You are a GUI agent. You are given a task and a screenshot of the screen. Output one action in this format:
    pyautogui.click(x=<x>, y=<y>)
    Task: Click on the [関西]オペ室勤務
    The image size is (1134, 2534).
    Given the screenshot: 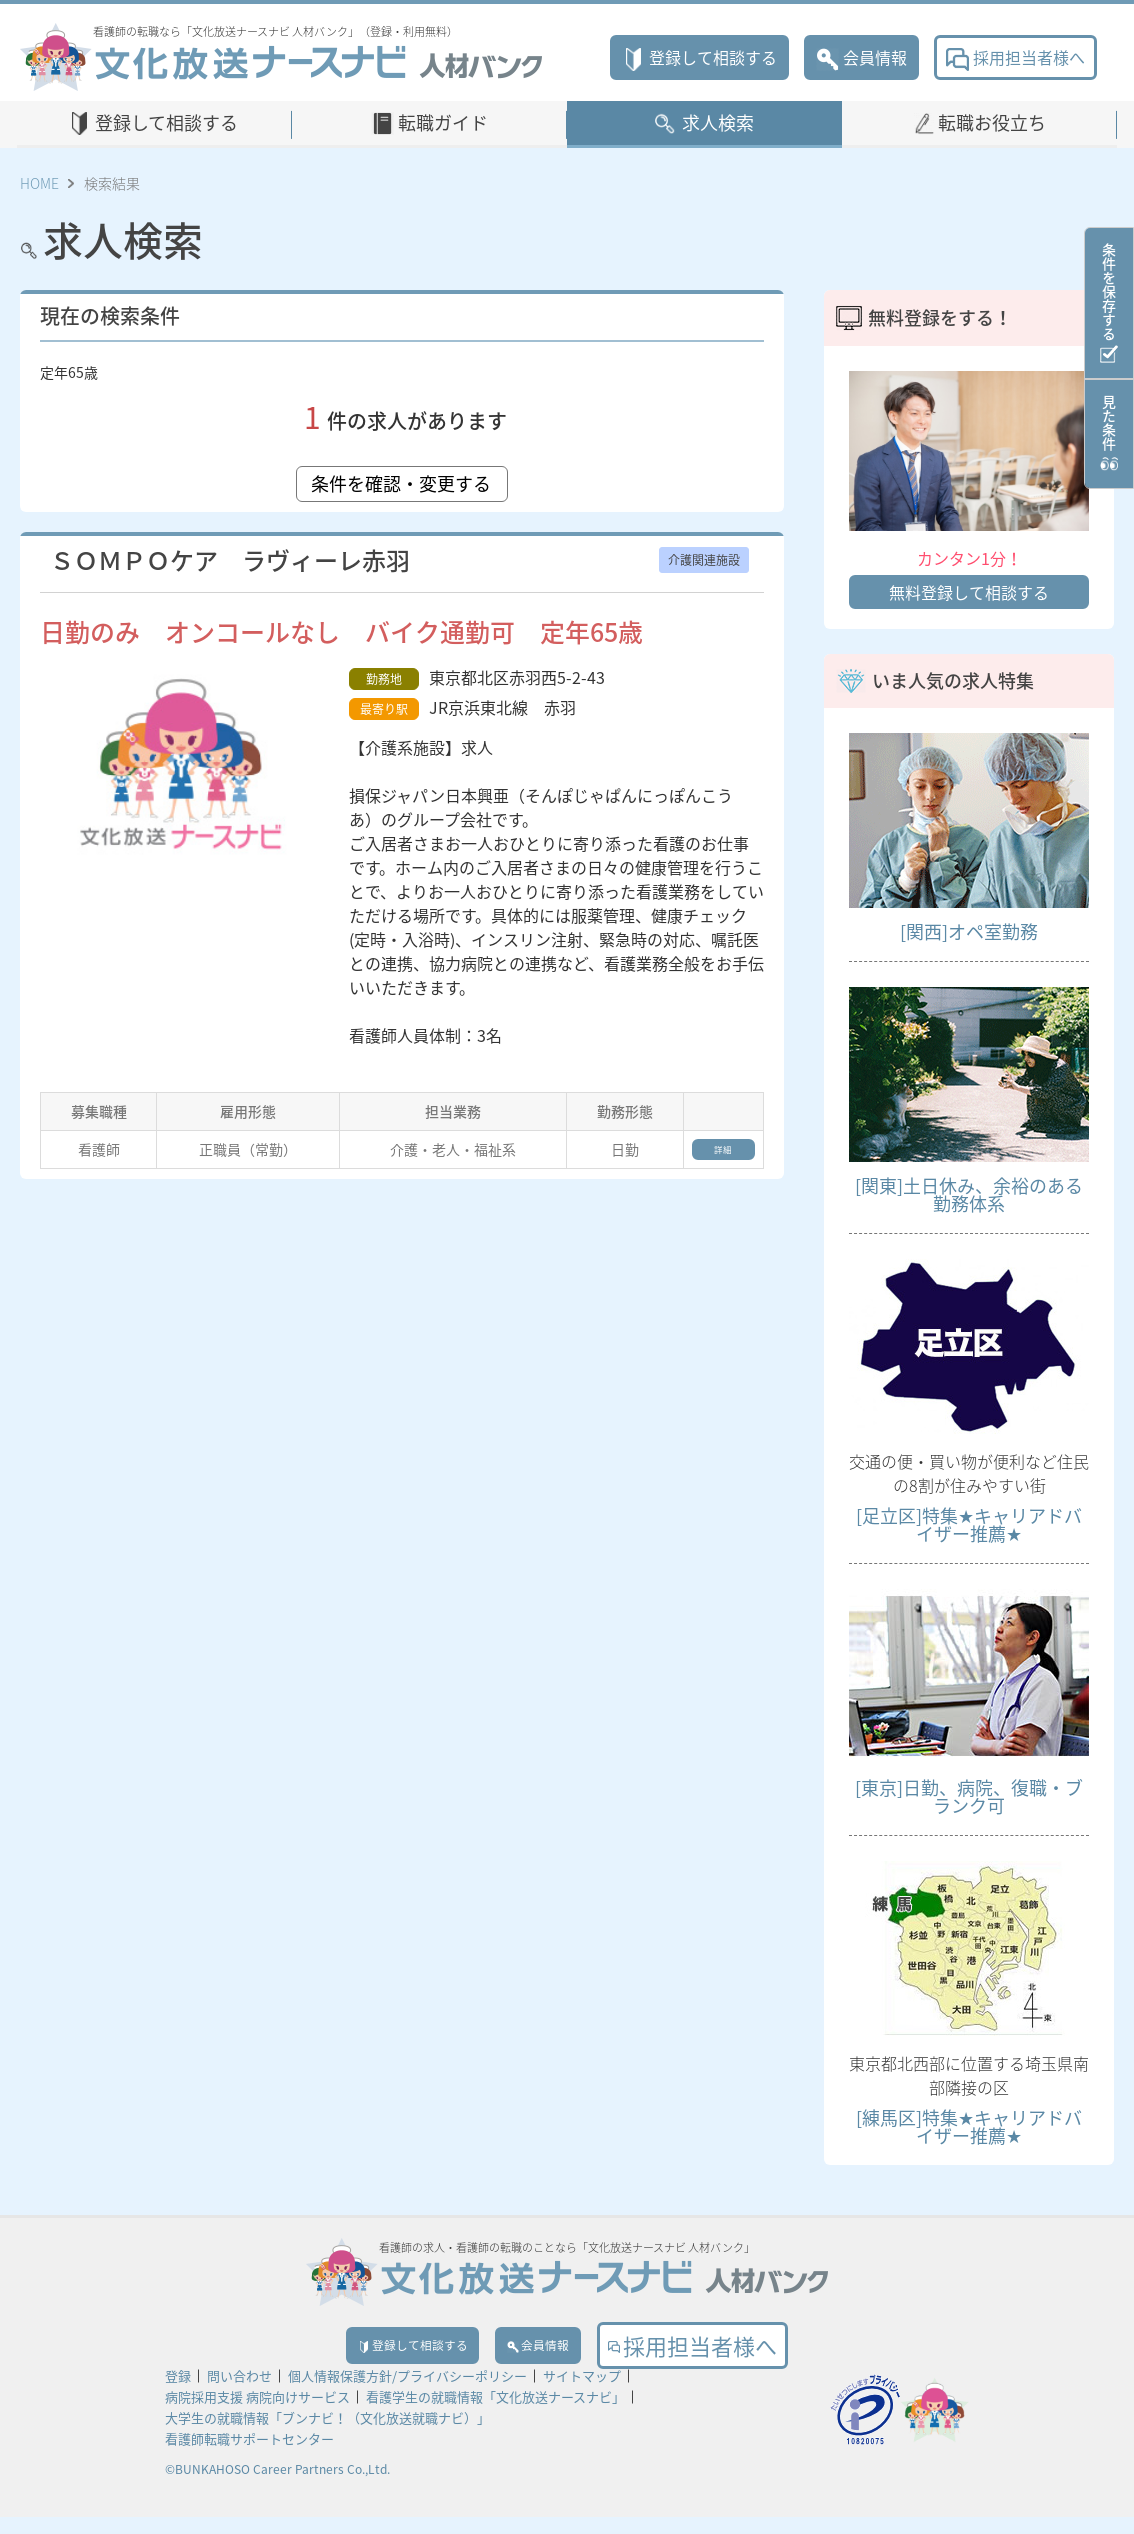 What is the action you would take?
    pyautogui.click(x=969, y=931)
    